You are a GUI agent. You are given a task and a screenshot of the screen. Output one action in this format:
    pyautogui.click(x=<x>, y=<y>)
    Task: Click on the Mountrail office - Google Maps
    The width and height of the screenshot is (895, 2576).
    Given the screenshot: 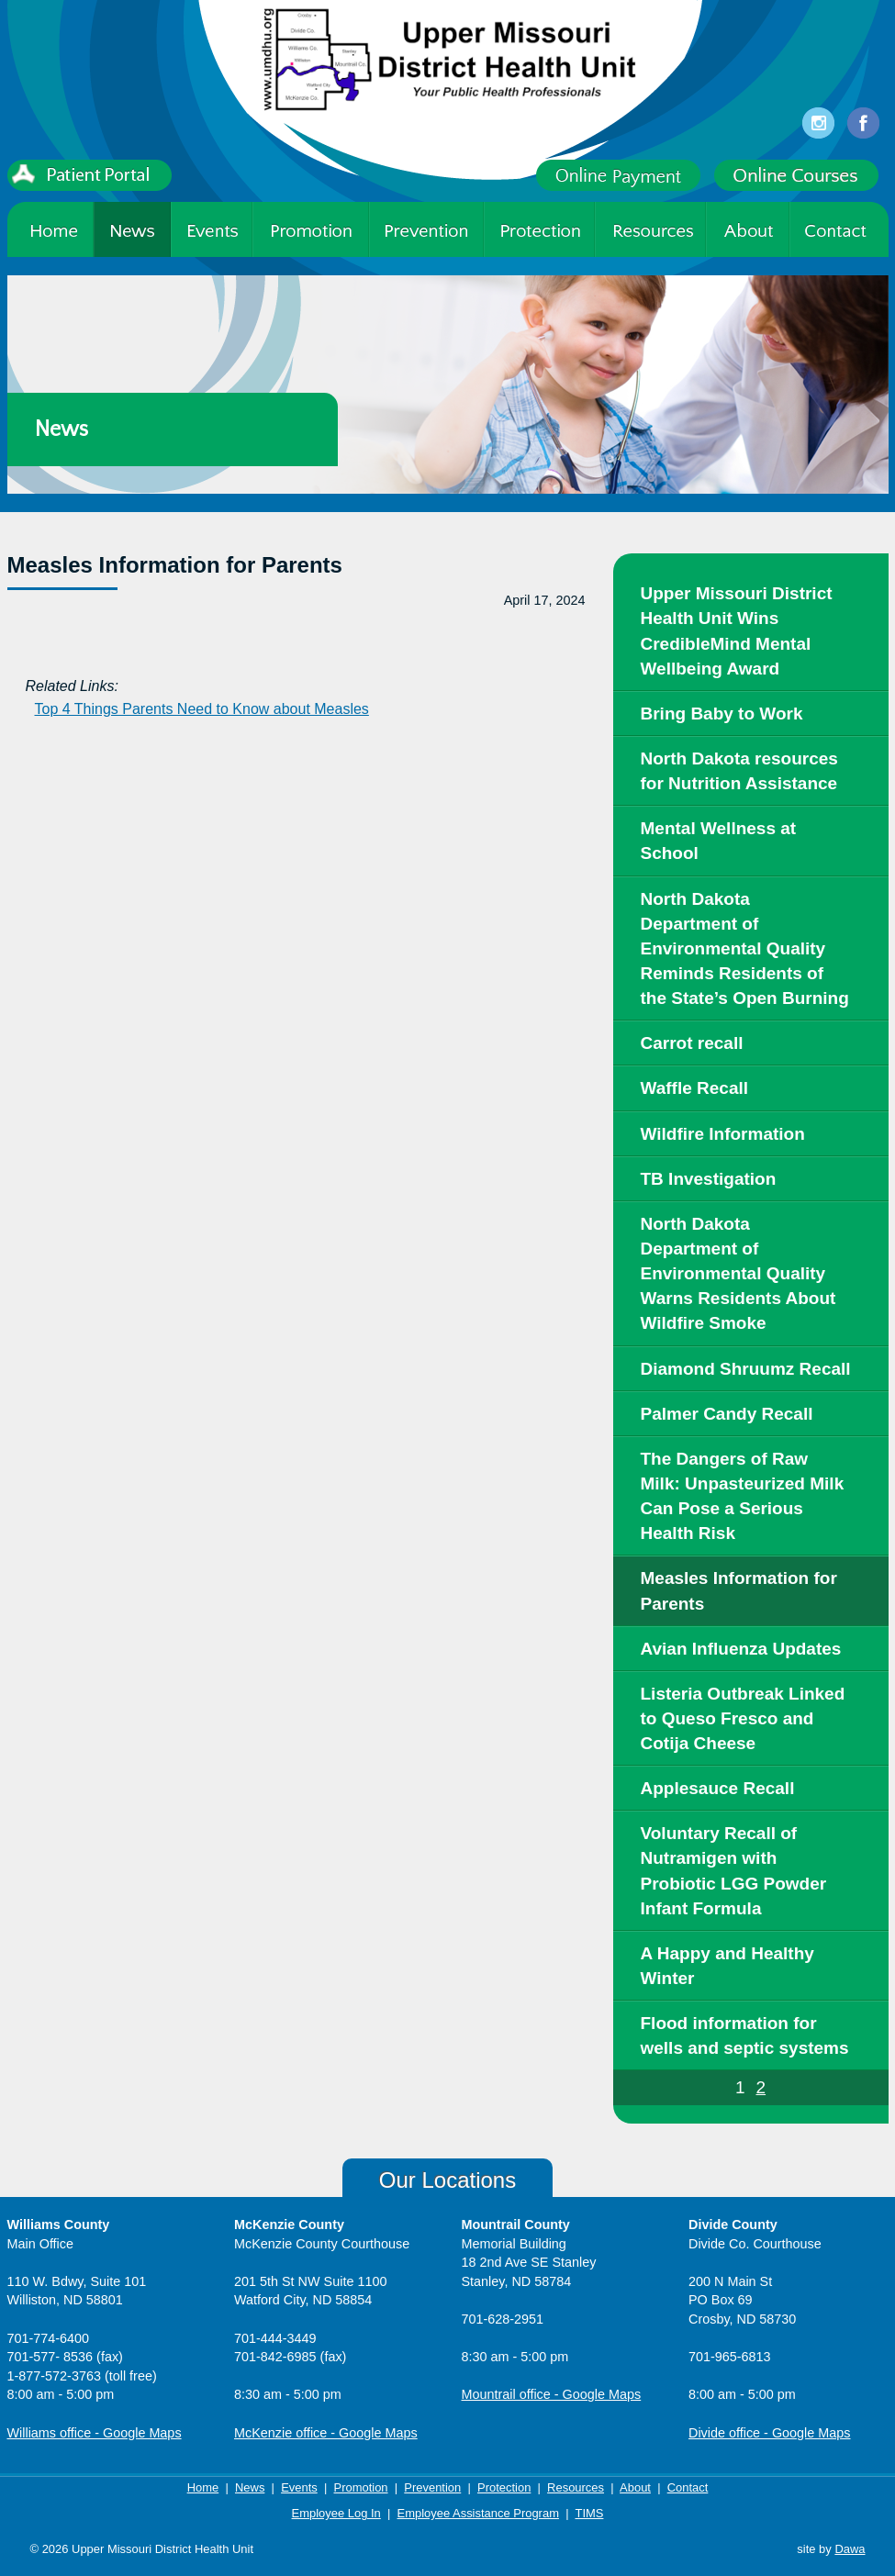 What is the action you would take?
    pyautogui.click(x=552, y=2394)
    